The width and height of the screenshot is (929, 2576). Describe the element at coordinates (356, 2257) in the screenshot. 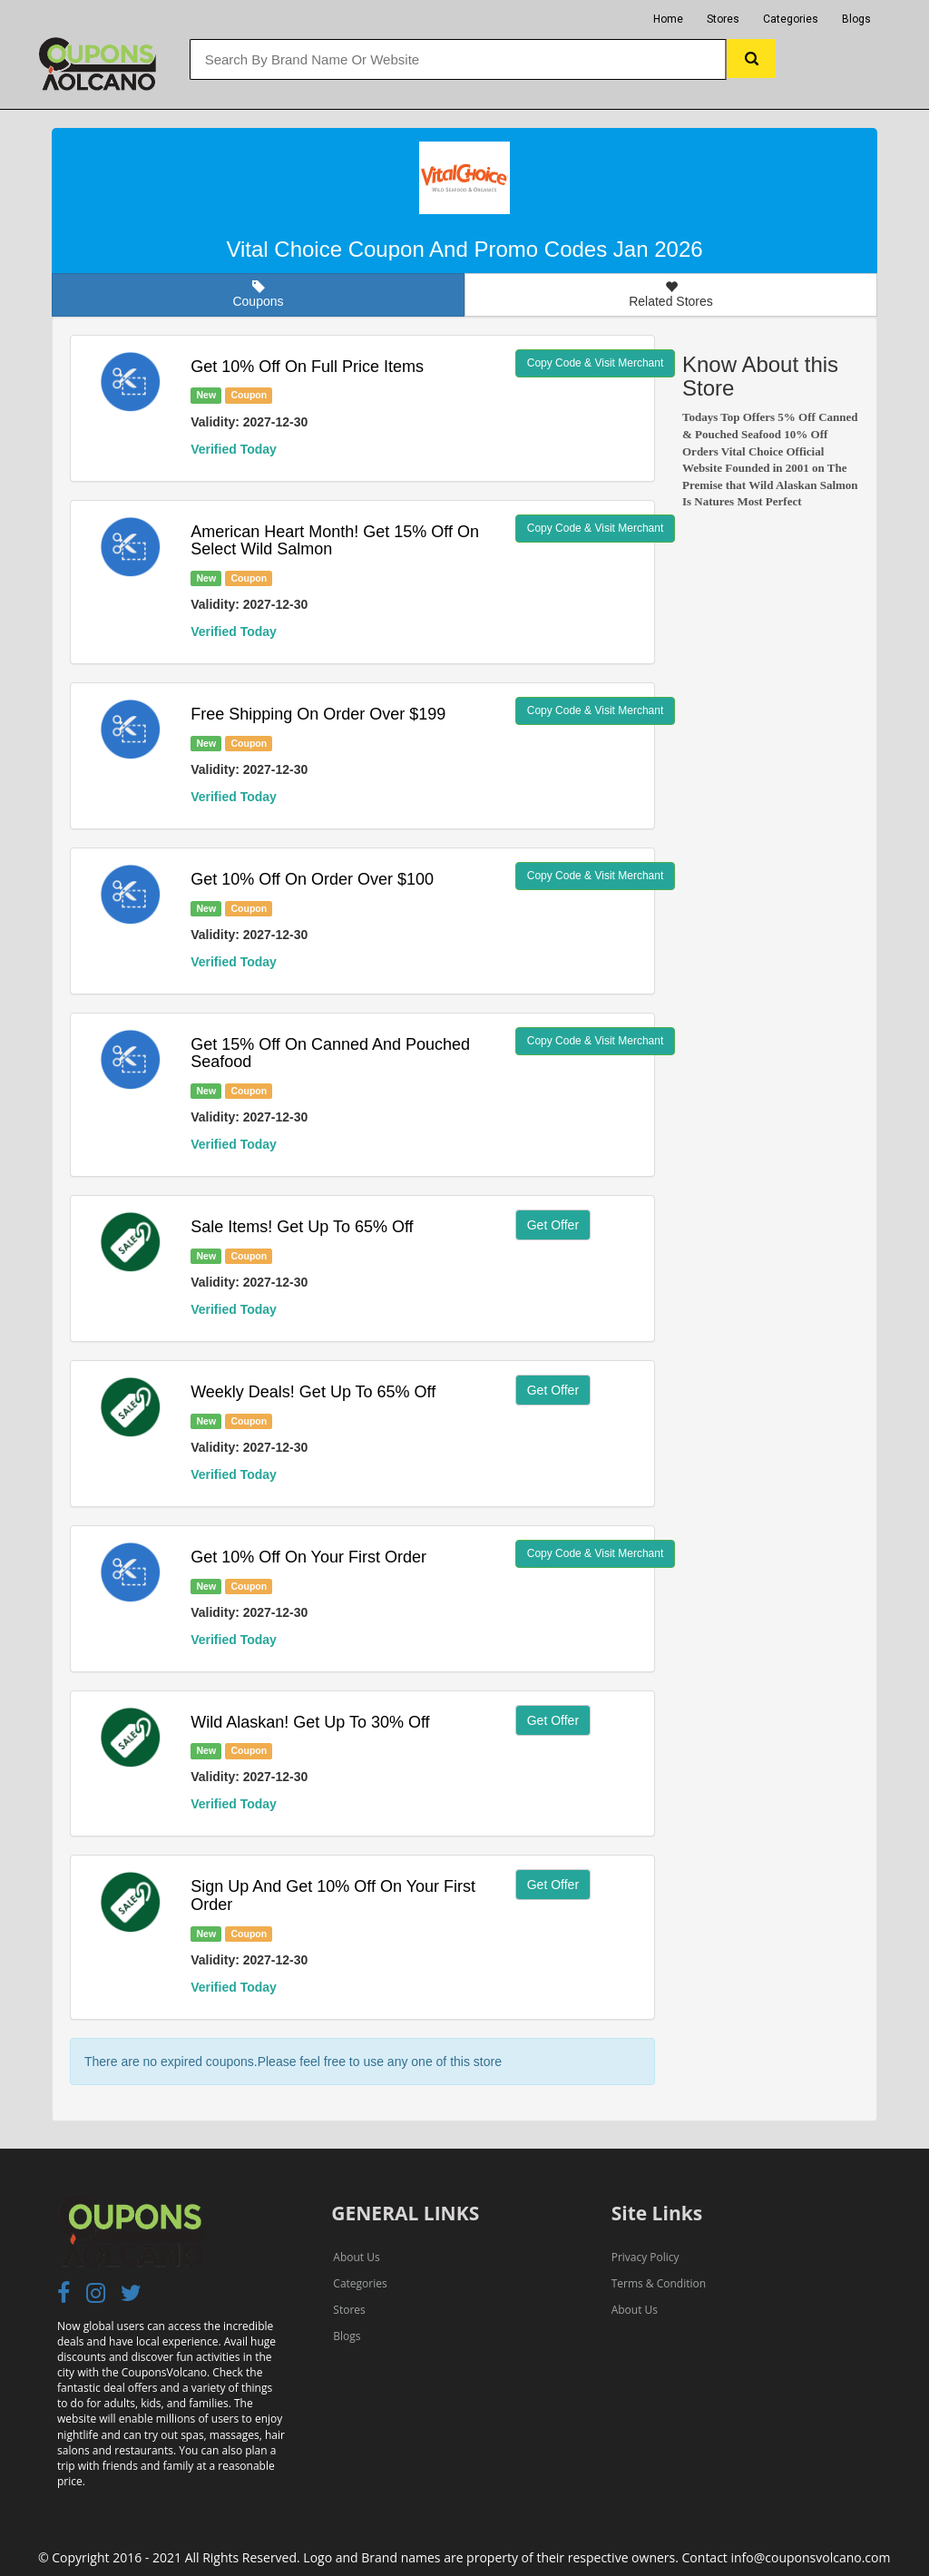

I see `About Us` at that location.